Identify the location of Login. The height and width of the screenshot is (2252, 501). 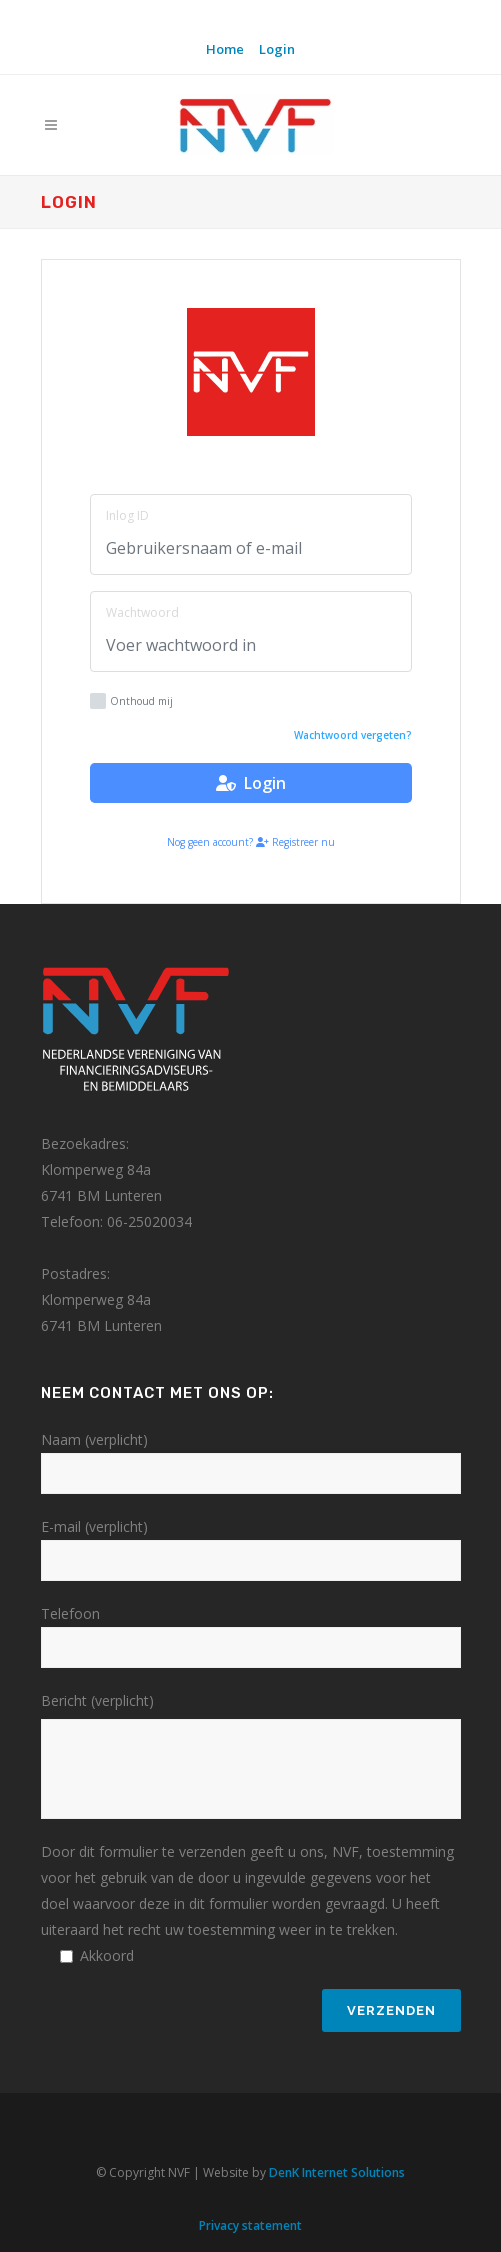
(277, 49).